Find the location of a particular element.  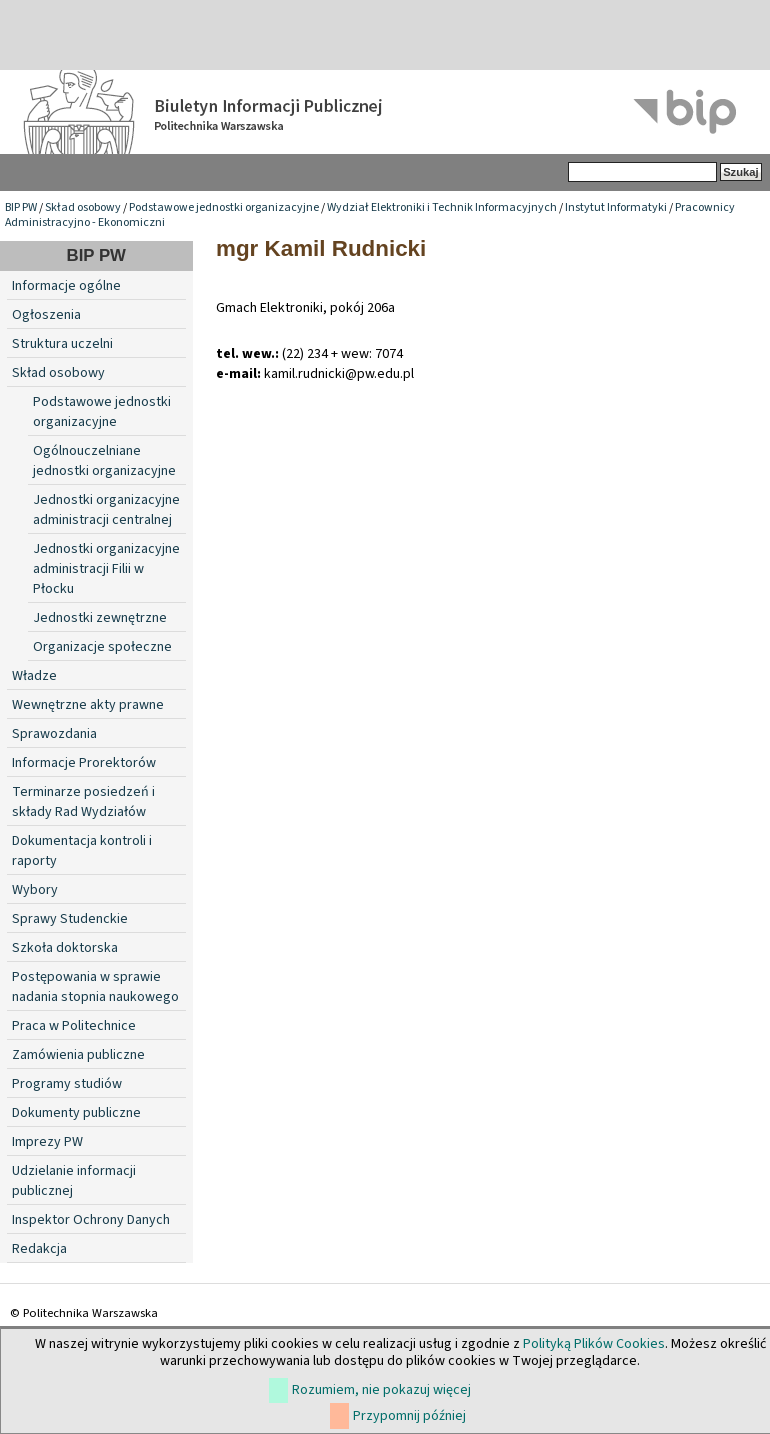

Informacje Prorektorów is located at coordinates (84, 763).